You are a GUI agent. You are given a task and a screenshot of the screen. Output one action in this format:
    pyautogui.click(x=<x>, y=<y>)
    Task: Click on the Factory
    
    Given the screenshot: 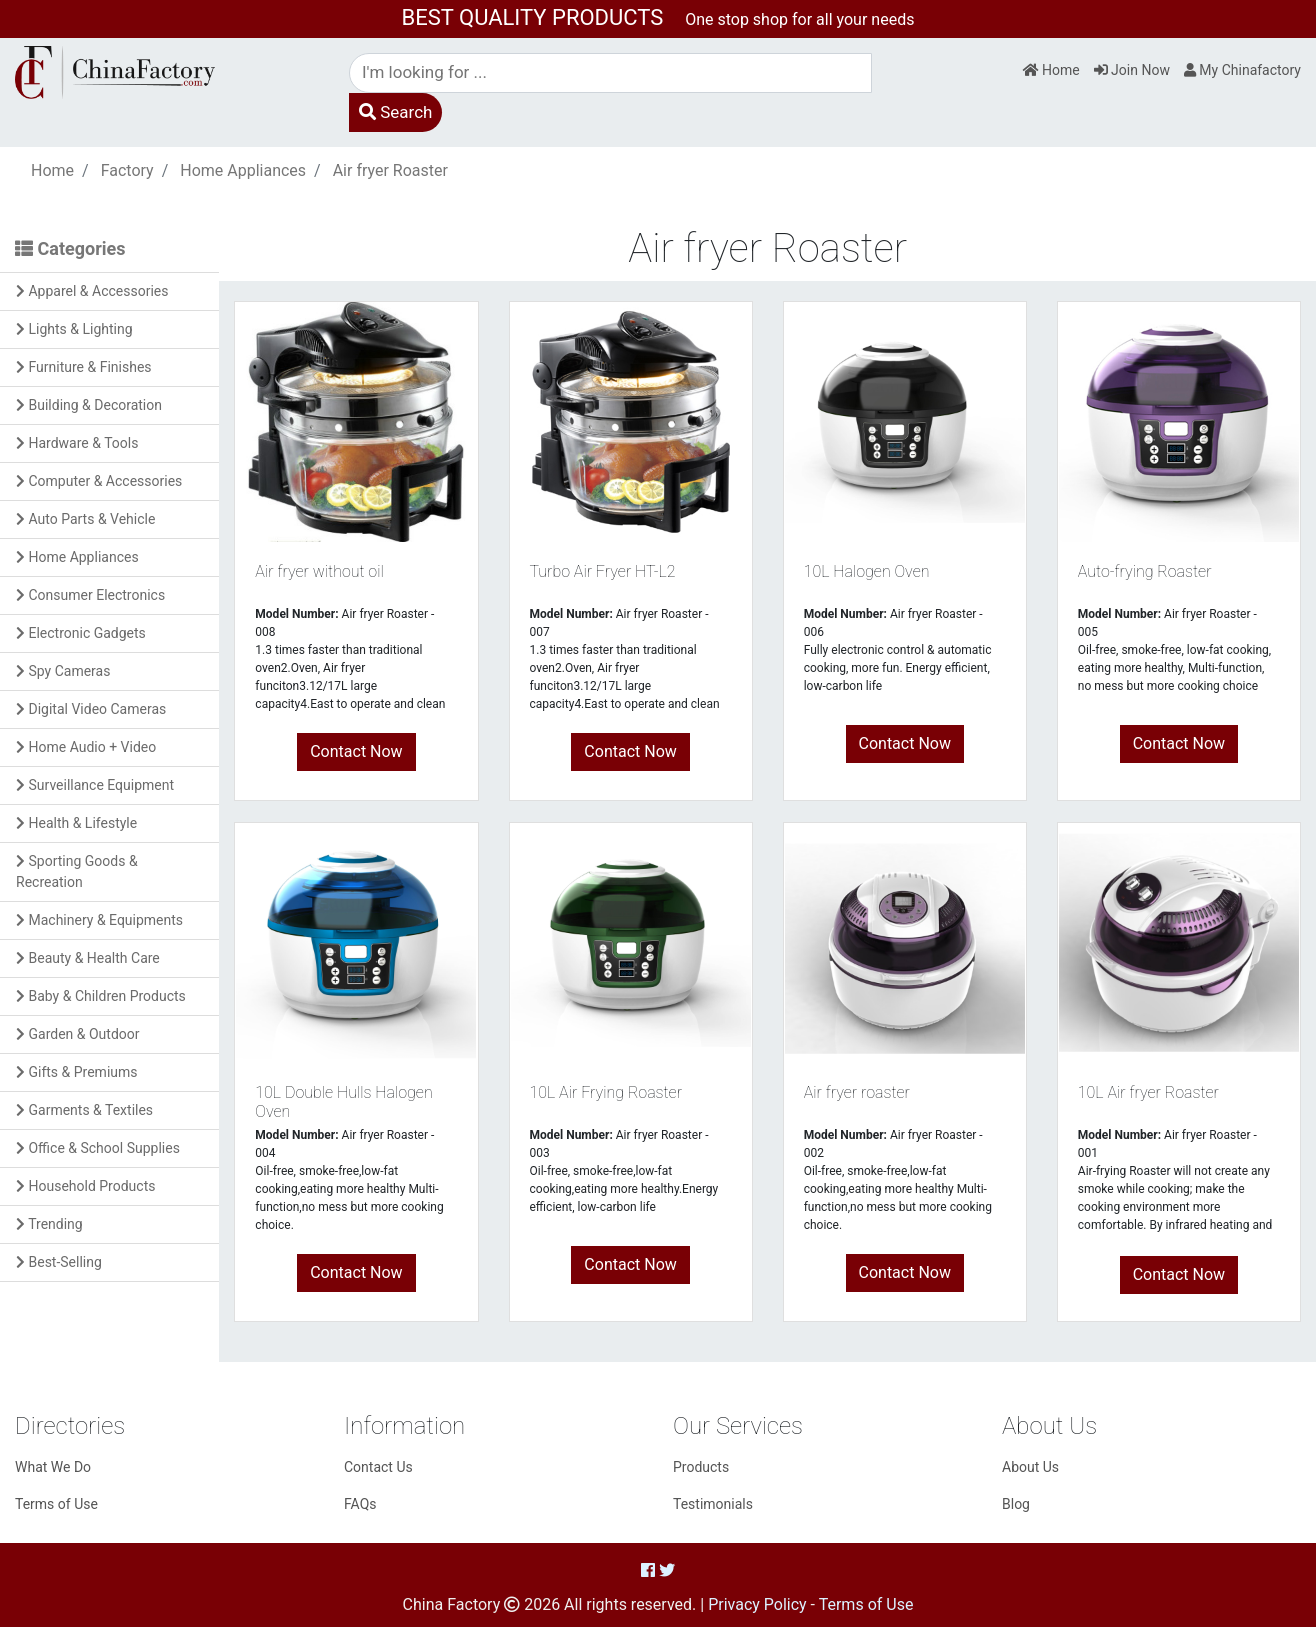 What is the action you would take?
    pyautogui.click(x=127, y=170)
    